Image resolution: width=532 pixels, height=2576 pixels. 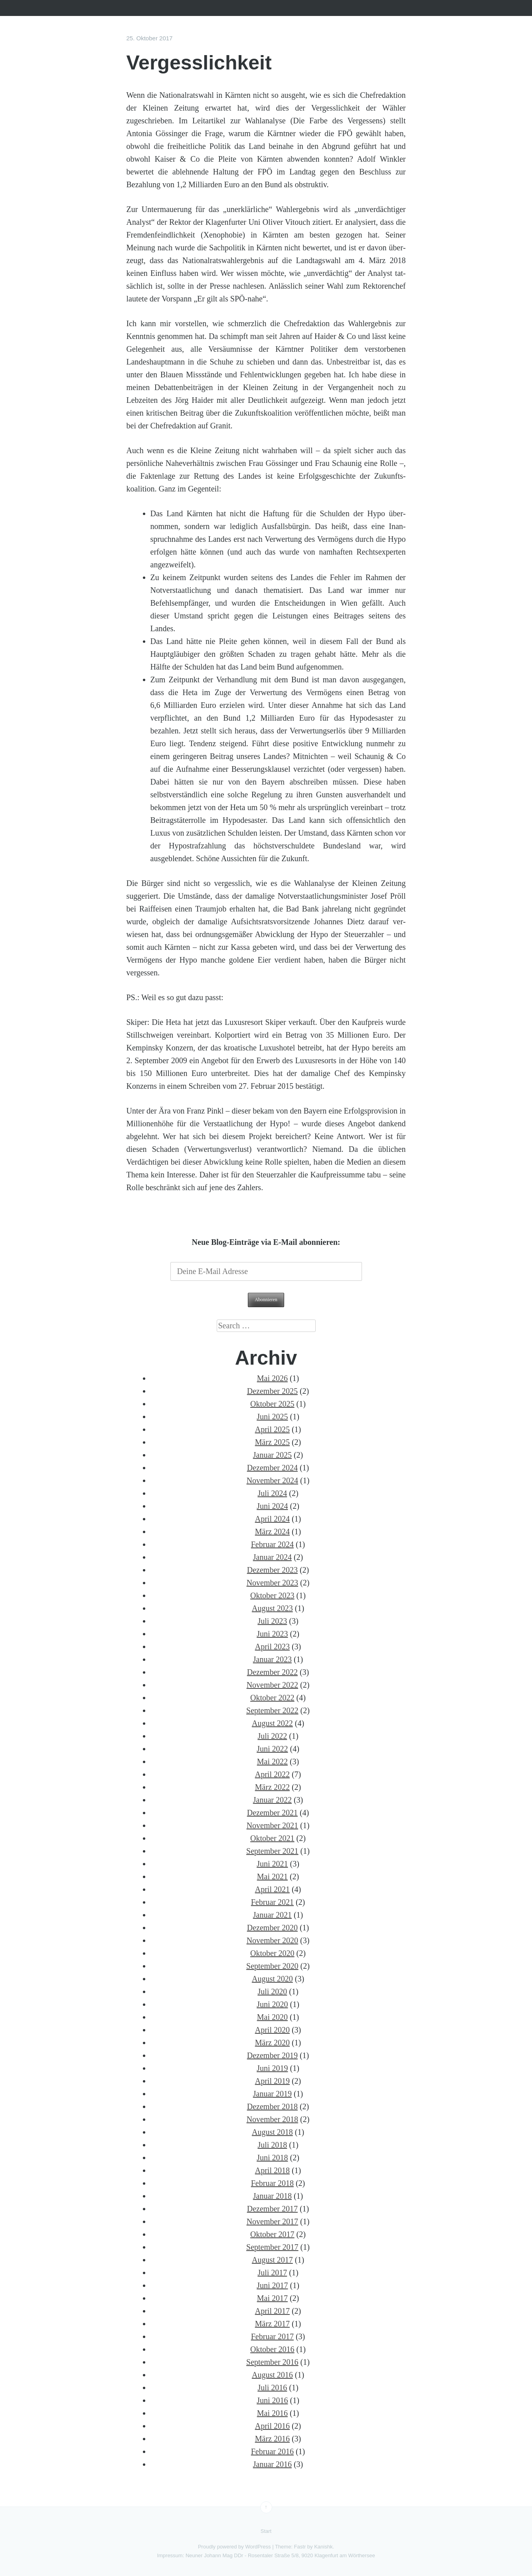 I want to click on April 2022, so click(x=272, y=1774).